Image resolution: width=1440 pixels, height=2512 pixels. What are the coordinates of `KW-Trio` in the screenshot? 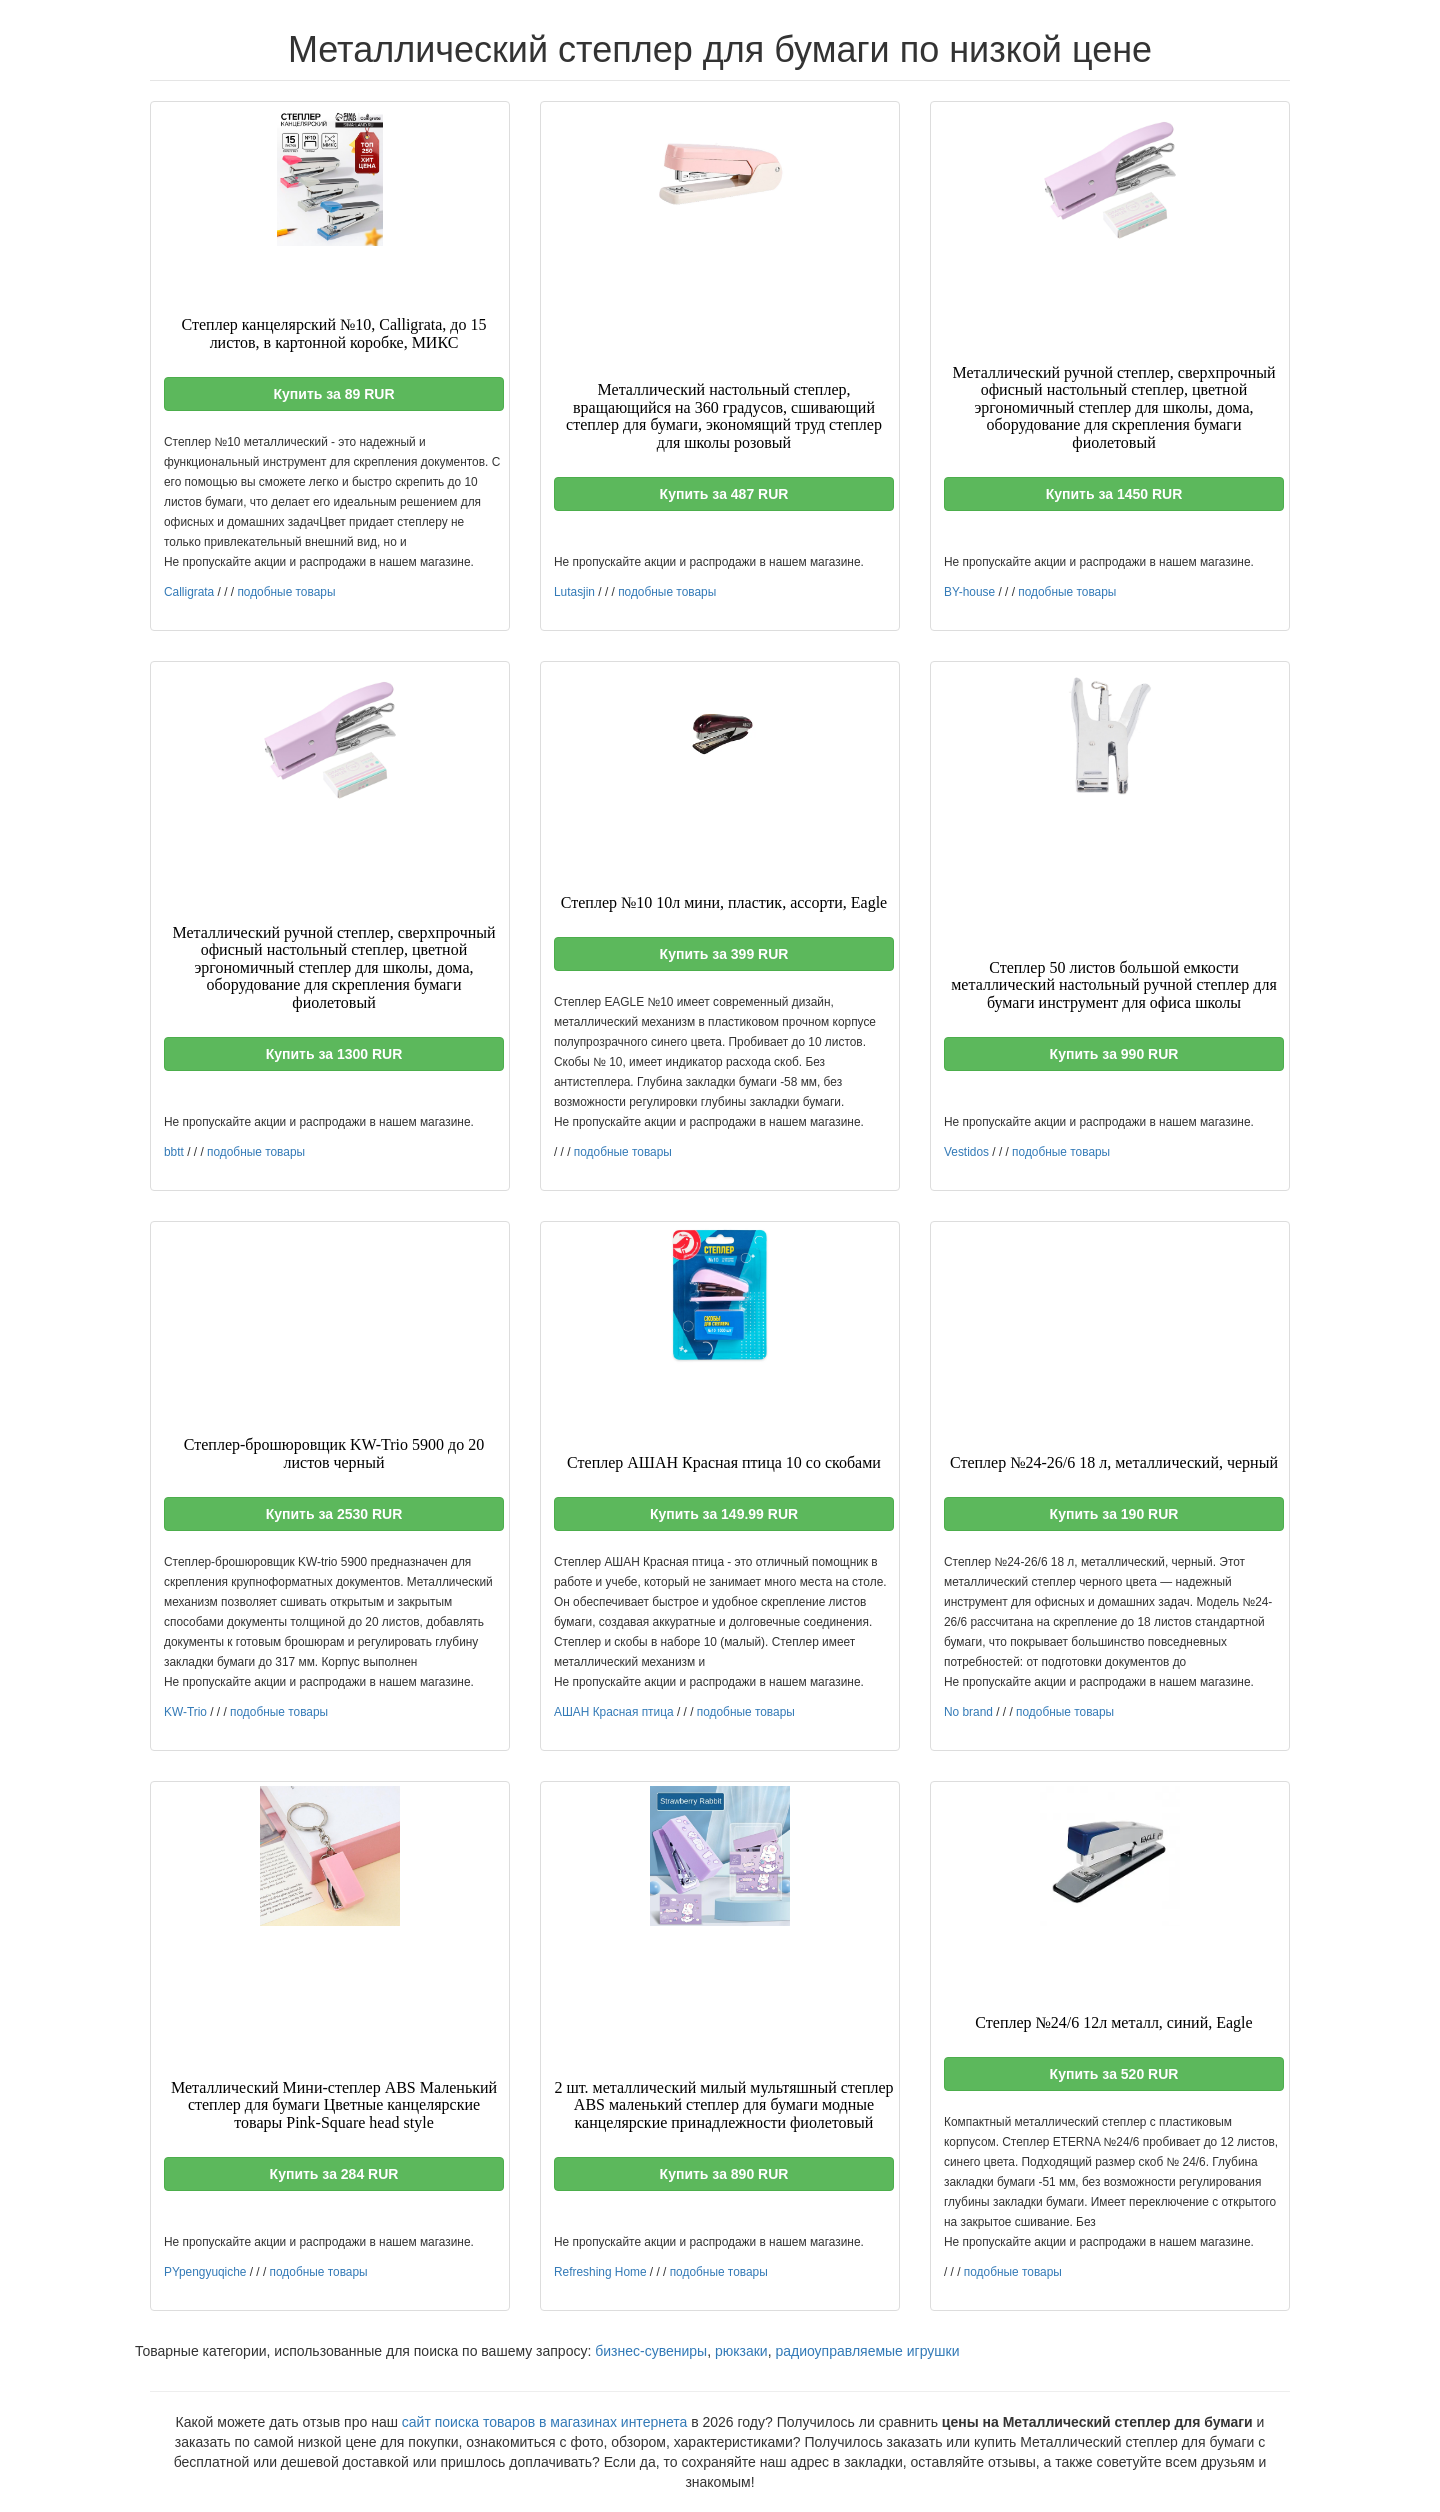 It's located at (185, 1712).